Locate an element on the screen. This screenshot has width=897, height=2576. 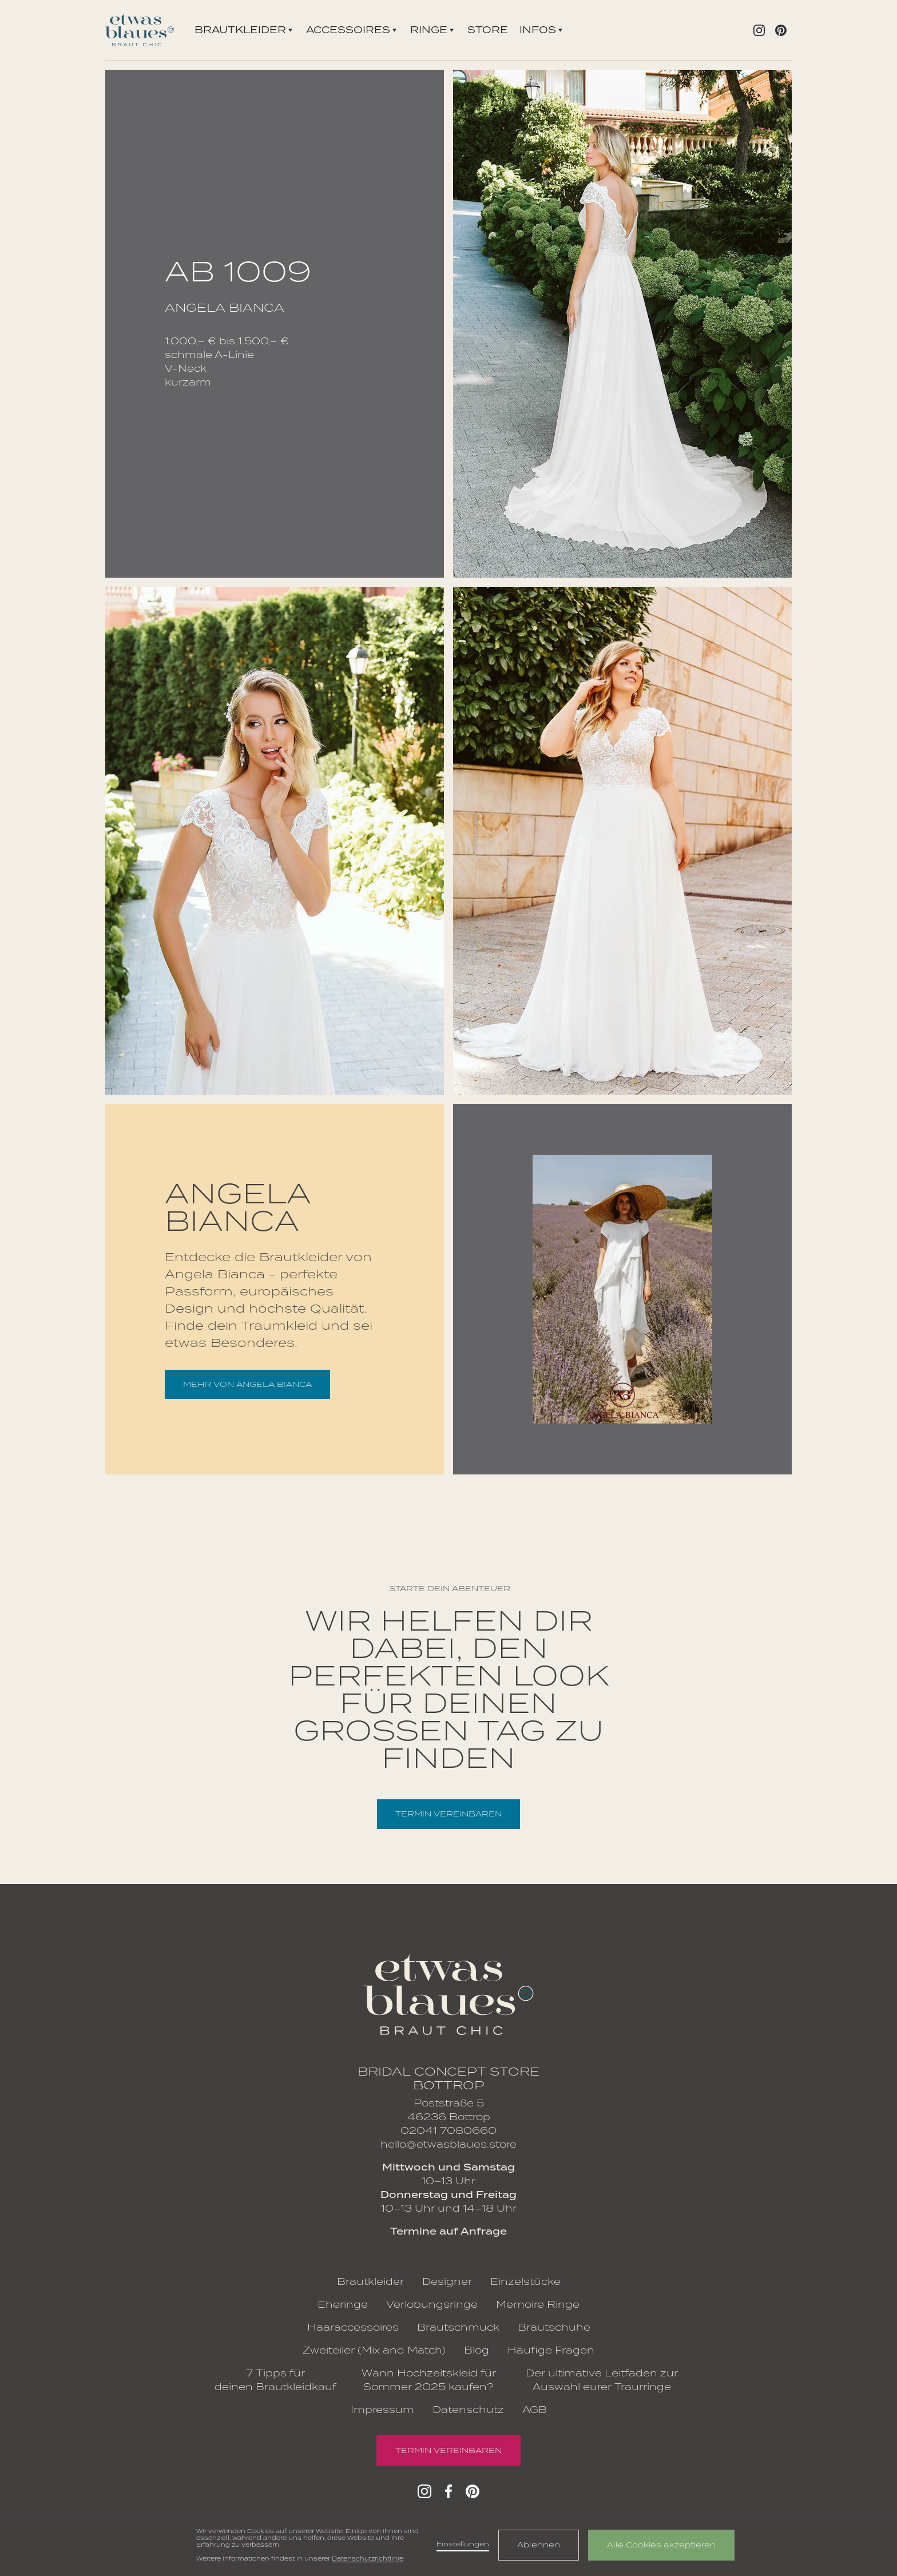
Datenschutz is located at coordinates (468, 2409).